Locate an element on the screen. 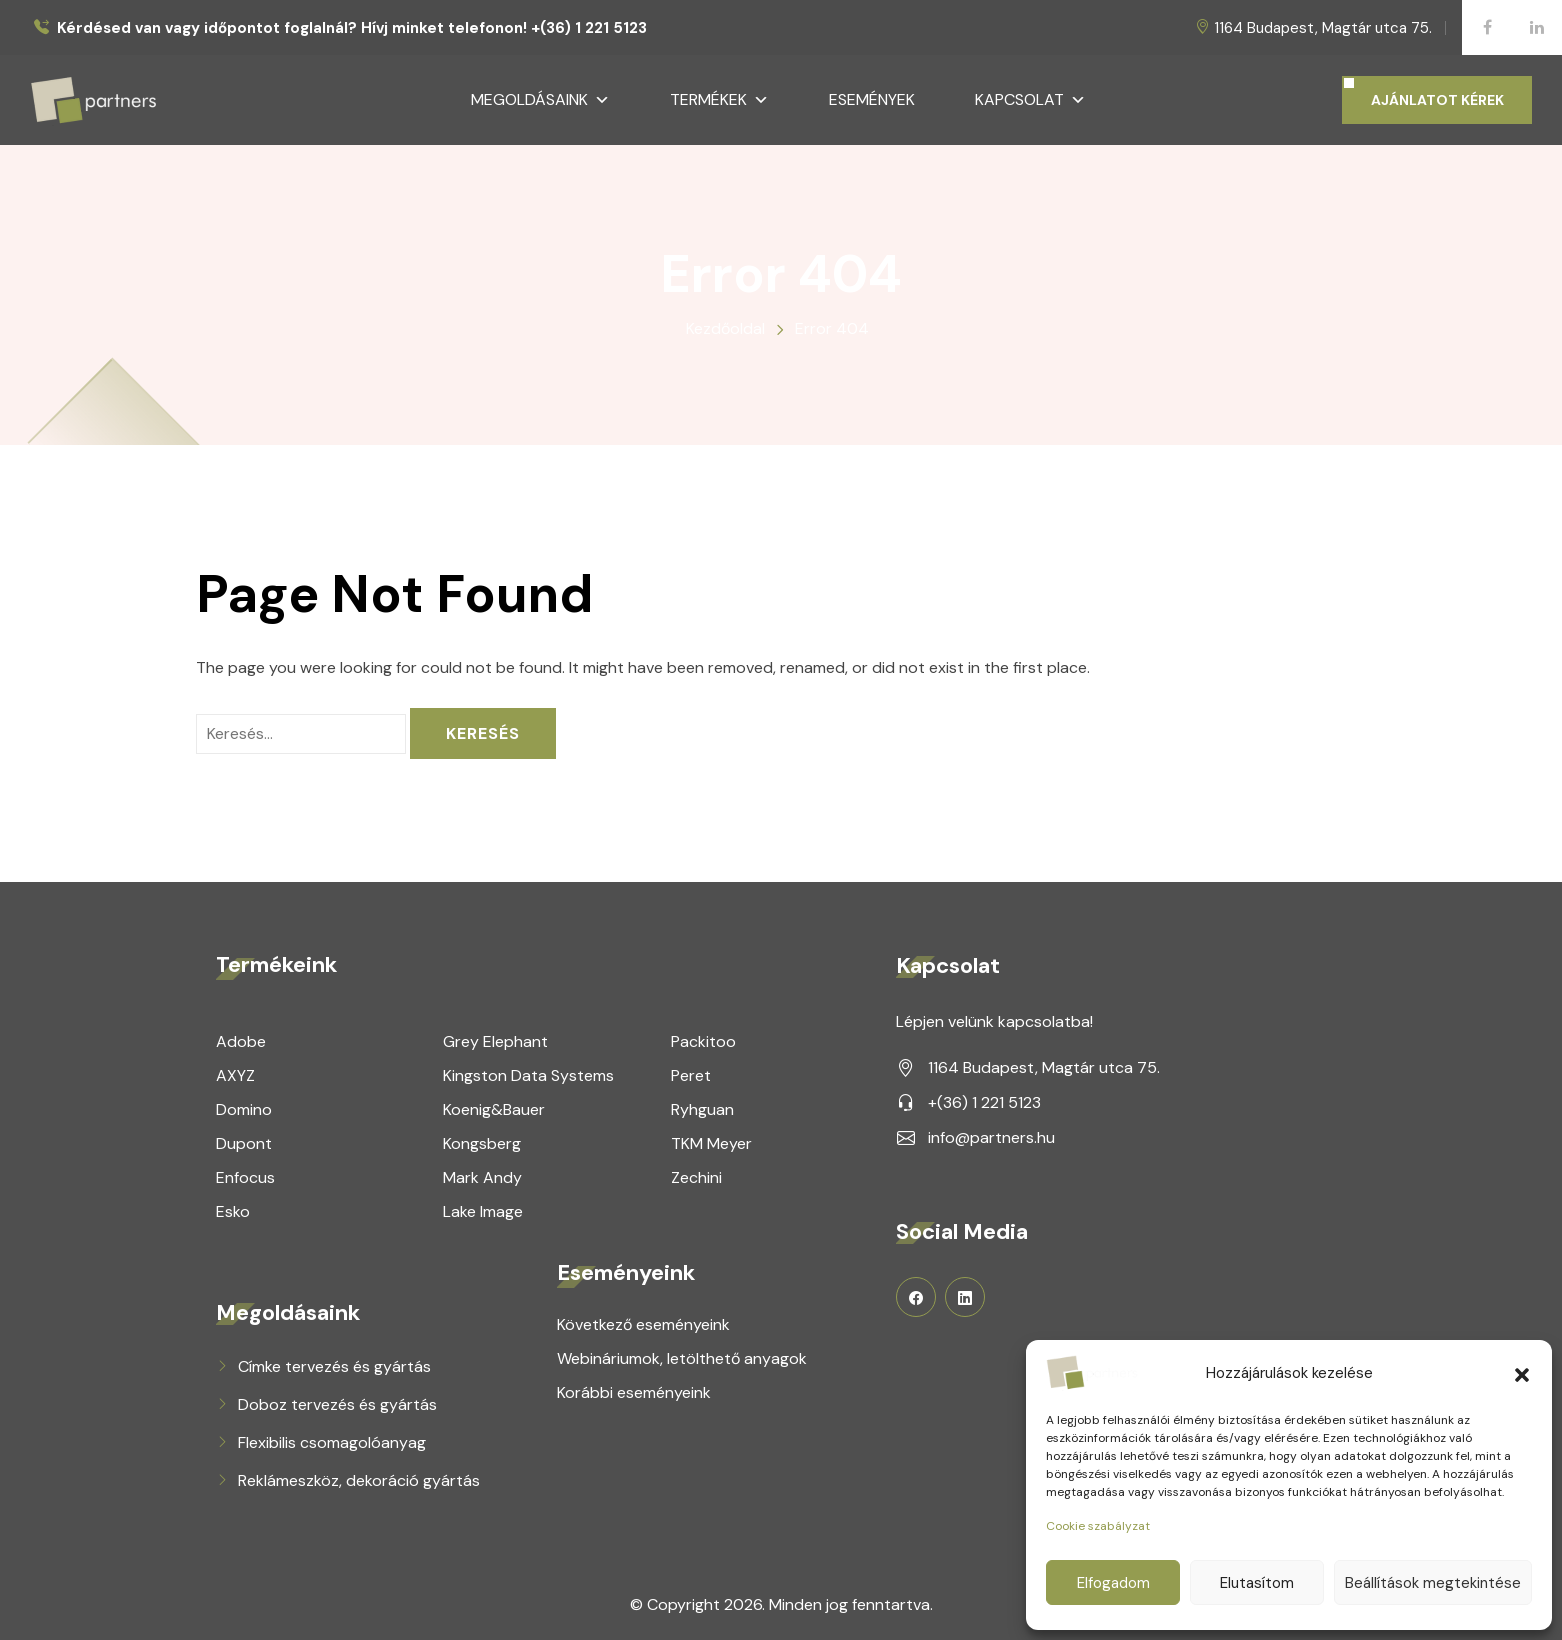 The width and height of the screenshot is (1562, 1640). Flexibilis csomagolóanyag is located at coordinates (332, 1442).